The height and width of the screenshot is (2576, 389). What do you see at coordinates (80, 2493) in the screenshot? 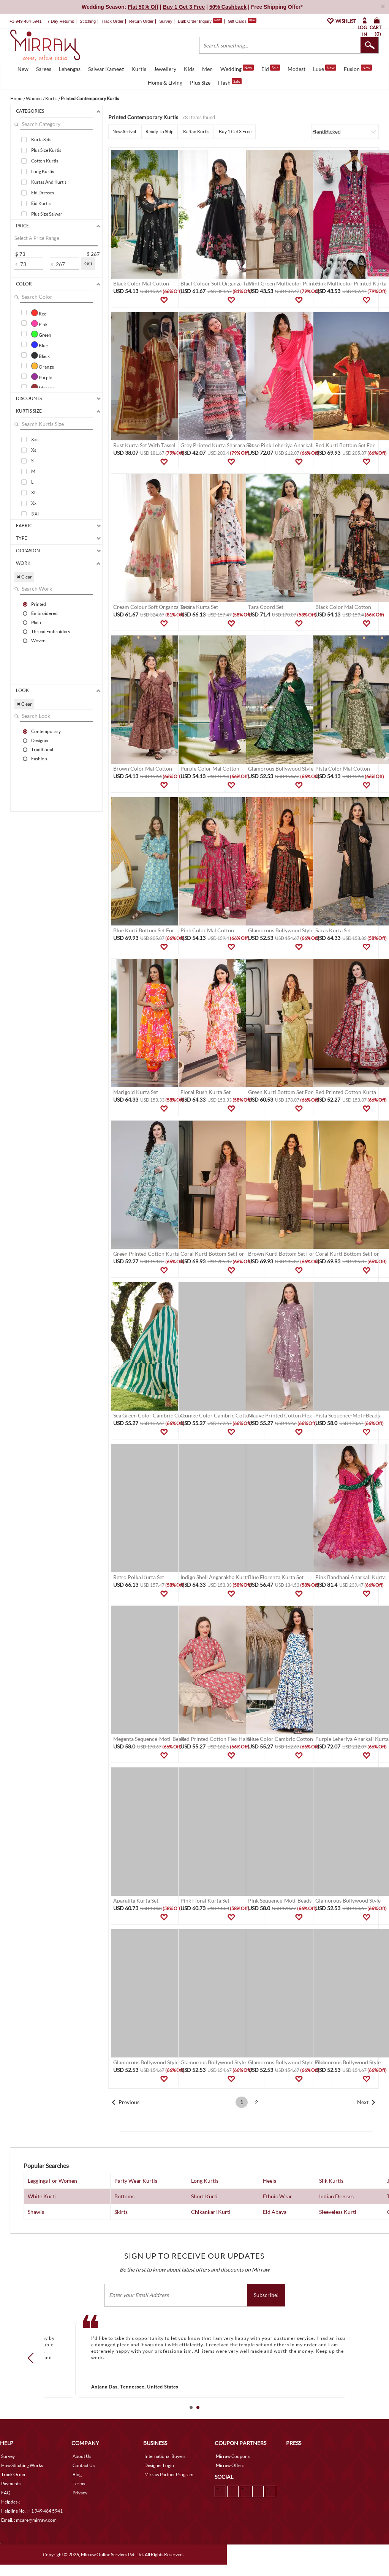
I see `Privacy` at bounding box center [80, 2493].